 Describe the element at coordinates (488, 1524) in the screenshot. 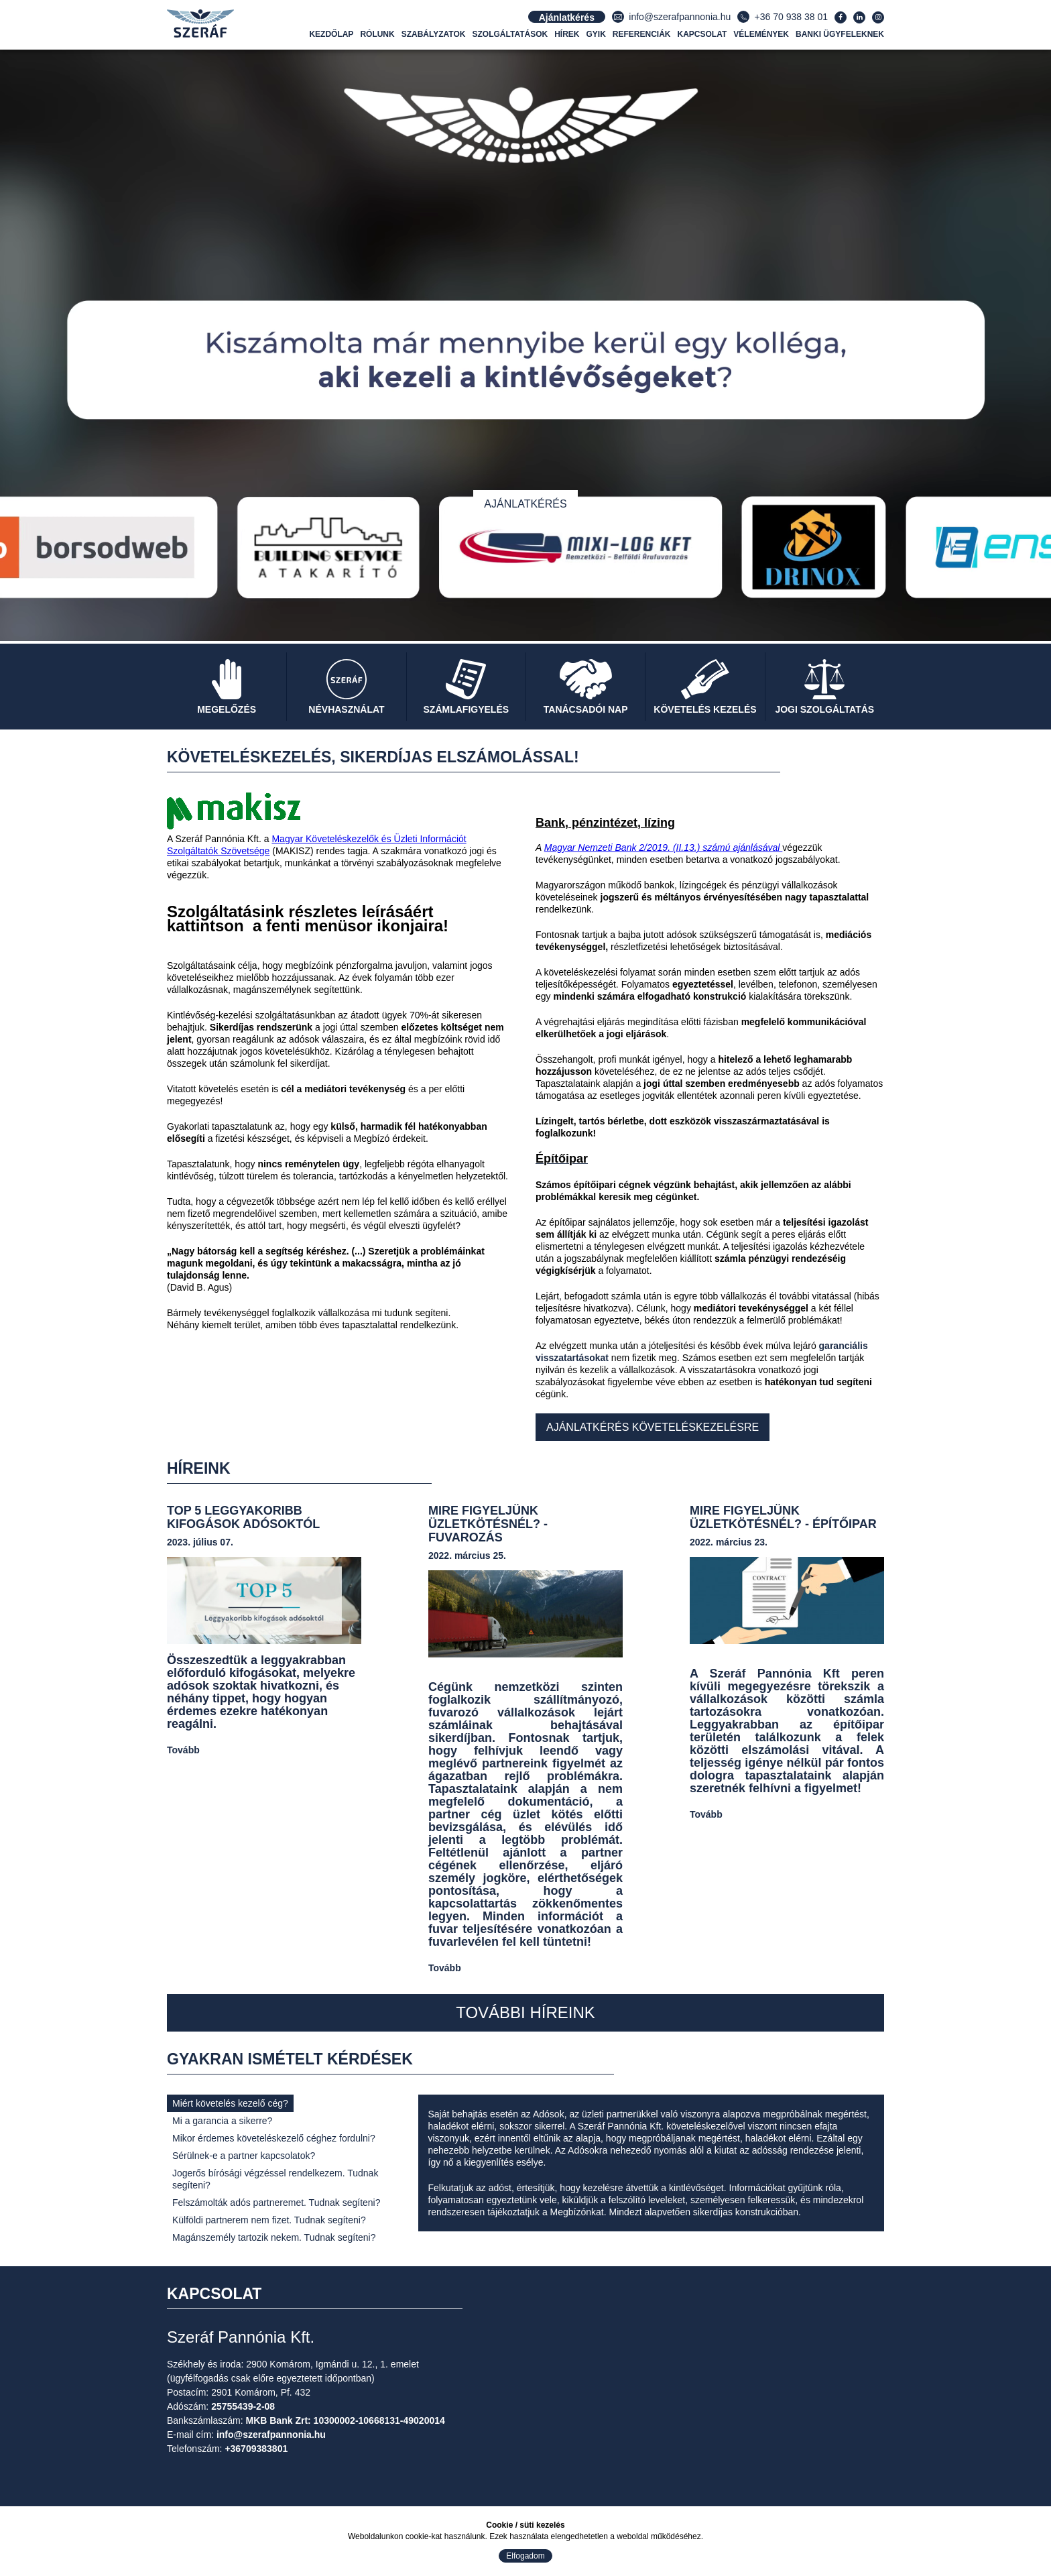

I see `MIRE FIGYELJÜNK ÜZLETKÖTÉSNÉL? - FUVAROZÁS` at that location.